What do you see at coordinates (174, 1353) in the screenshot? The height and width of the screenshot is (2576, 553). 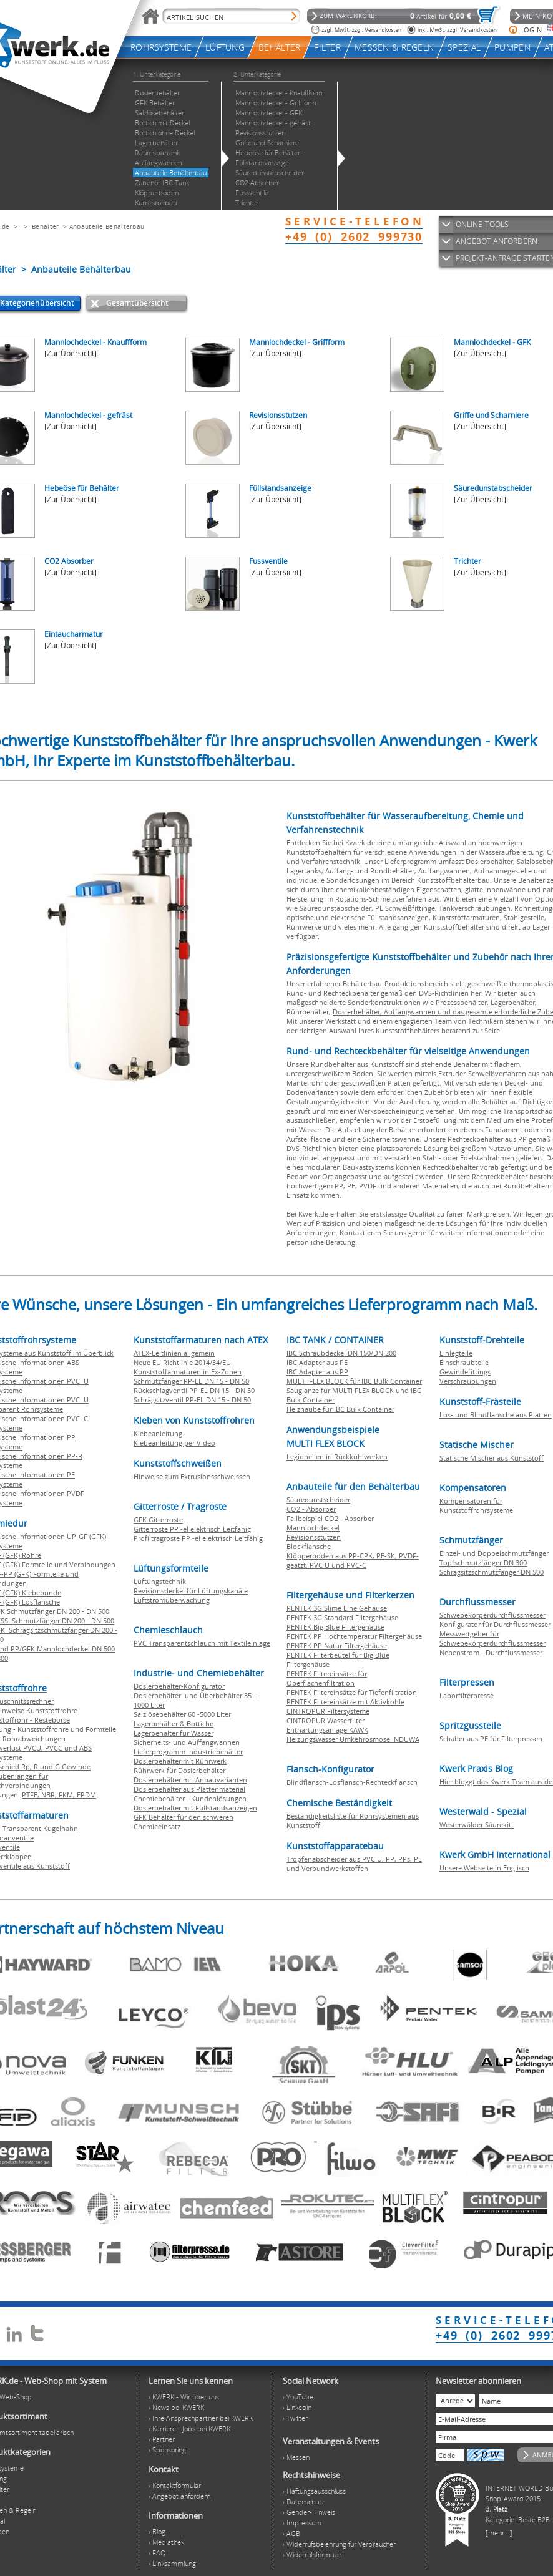 I see `ATEX-Leitlinien allgemein` at bounding box center [174, 1353].